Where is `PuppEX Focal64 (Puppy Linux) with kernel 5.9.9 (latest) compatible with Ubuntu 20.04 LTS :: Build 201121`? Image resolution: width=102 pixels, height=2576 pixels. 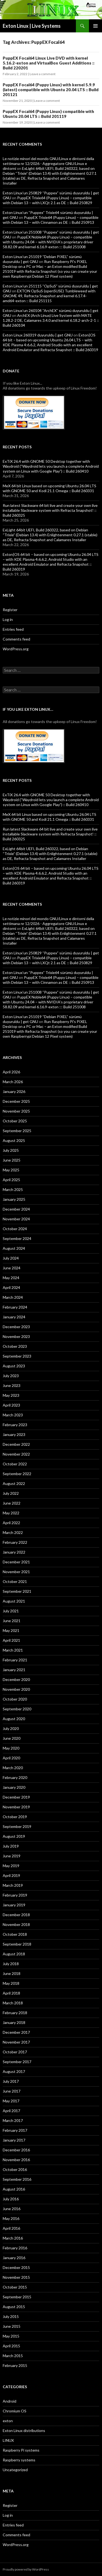 PuppEX Focal64 (Puppy Linux) with kernel 5.9.9 (latest) compatible with Ubuntu 20.04 LTS :: Build 201121 is located at coordinates (50, 89).